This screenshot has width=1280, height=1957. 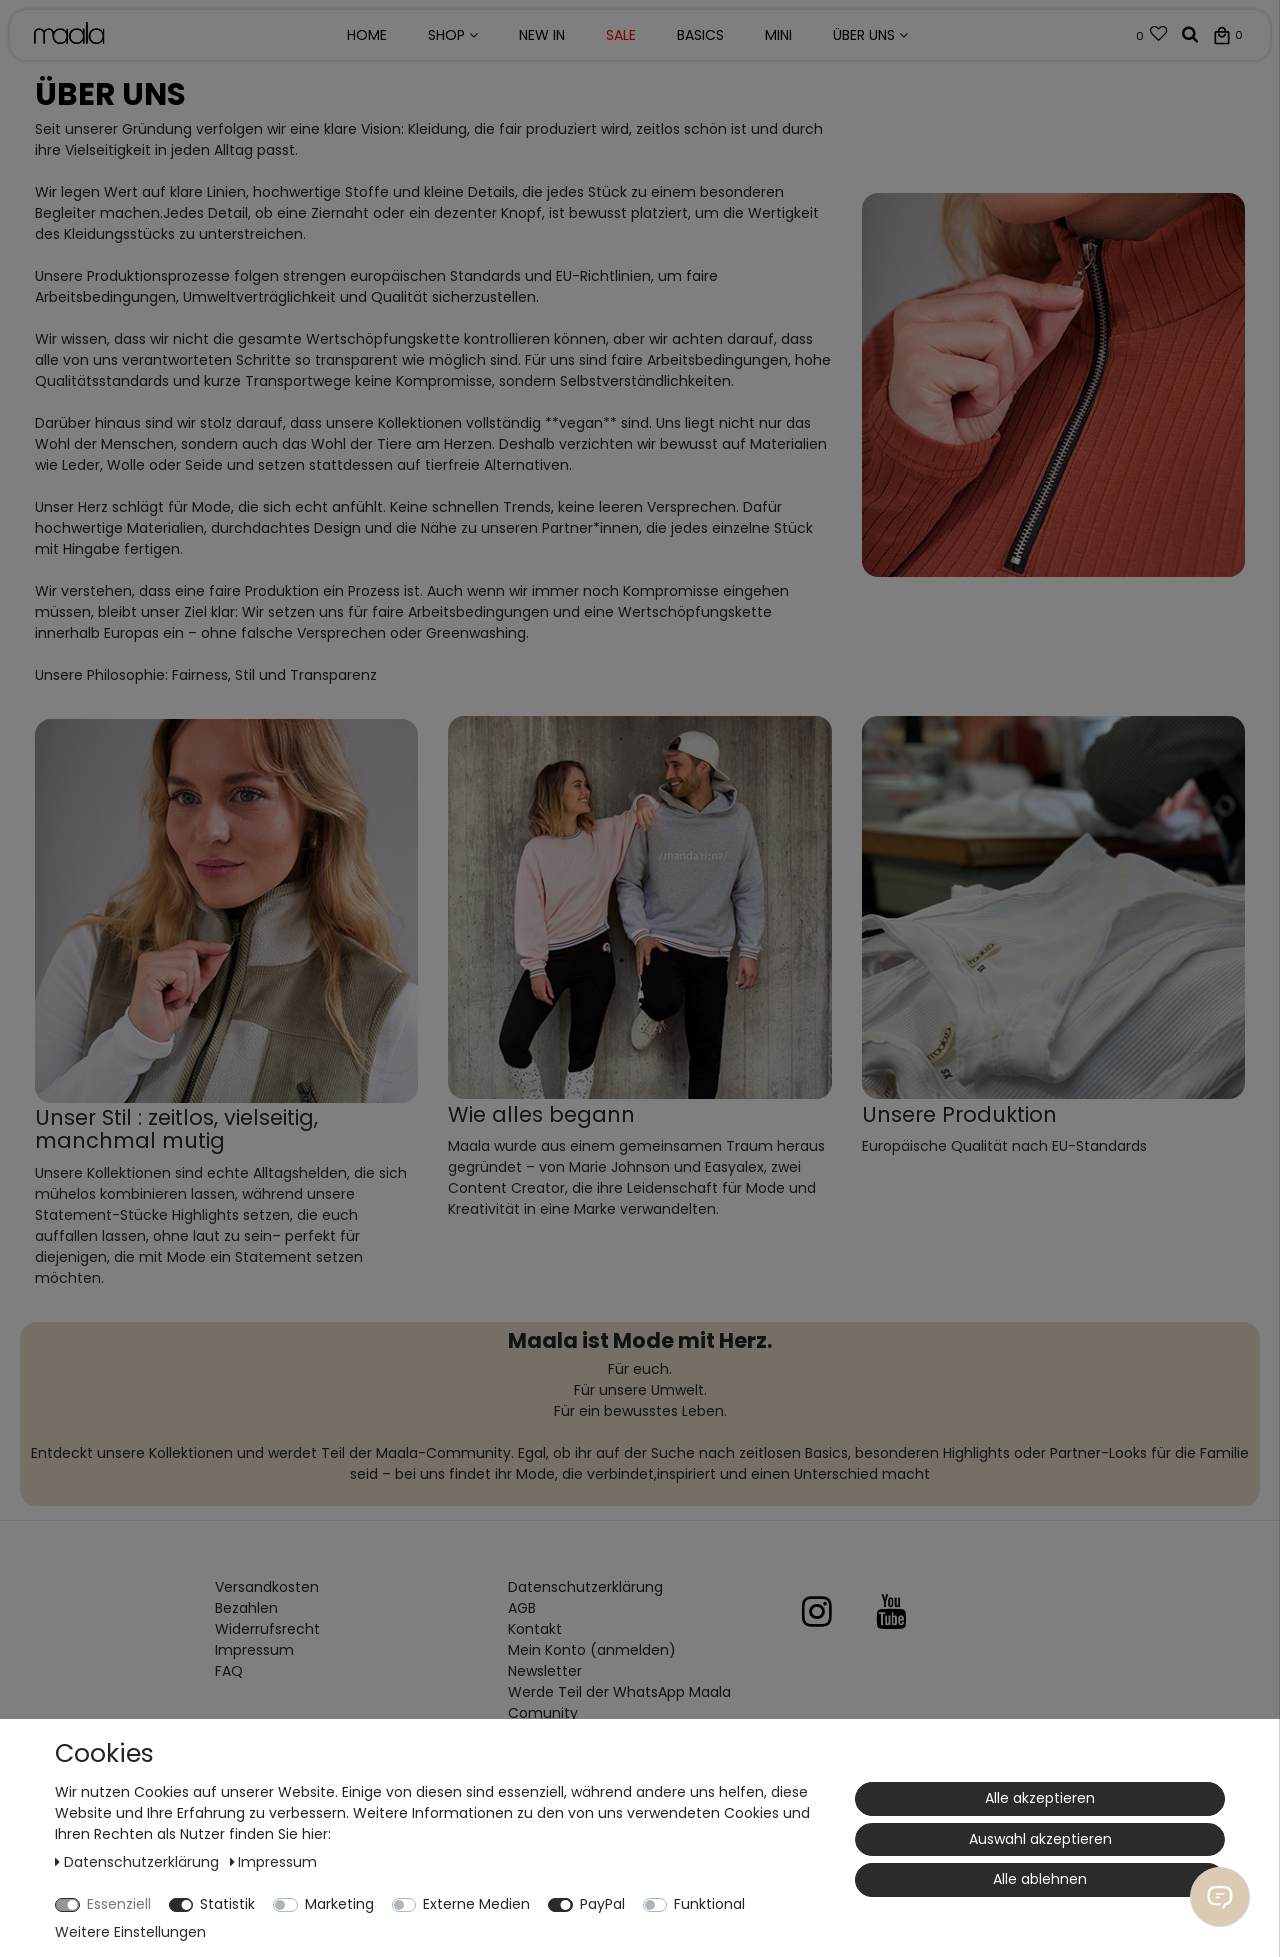 I want to click on SALE, so click(x=621, y=35).